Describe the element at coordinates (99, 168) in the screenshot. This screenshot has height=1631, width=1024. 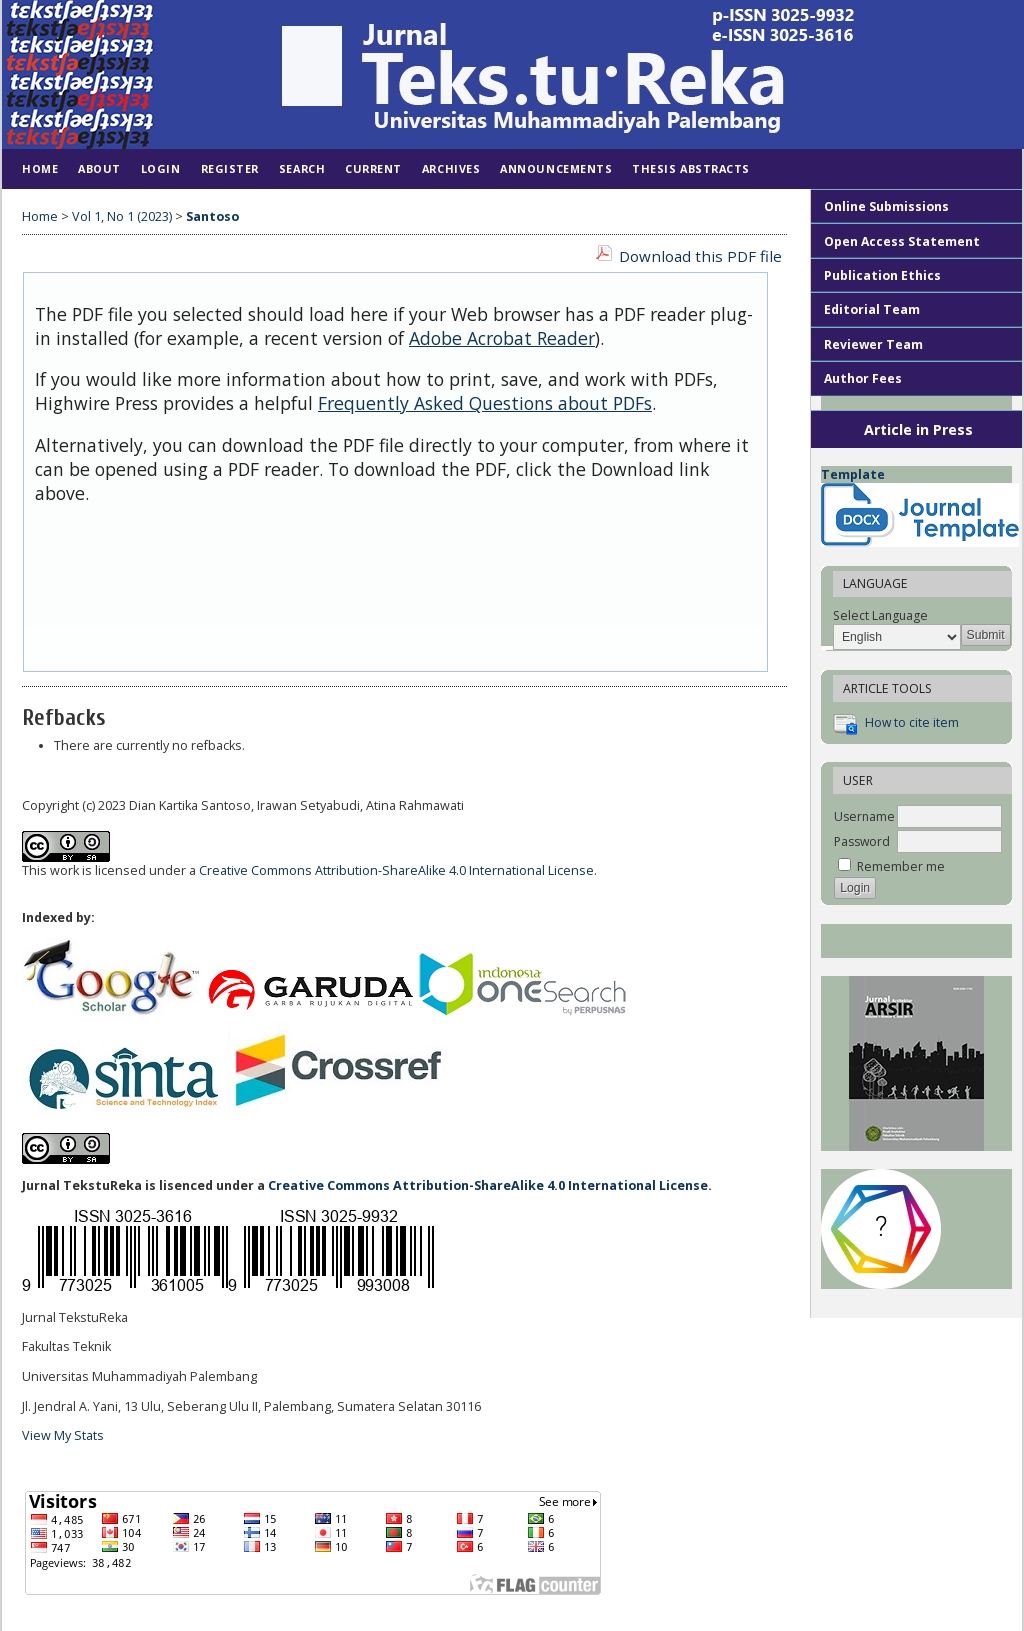
I see `About` at that location.